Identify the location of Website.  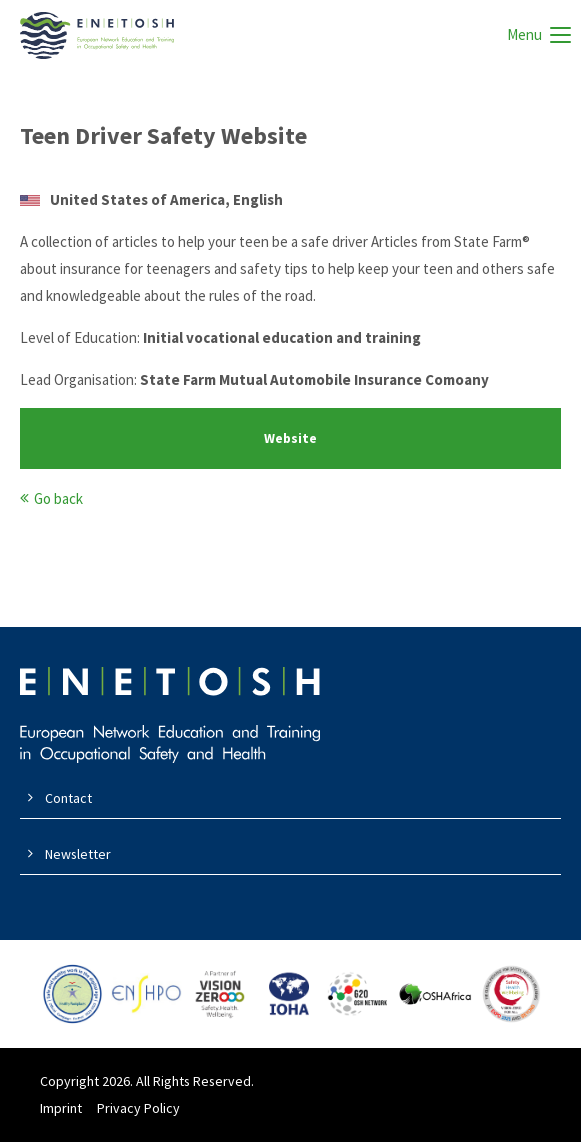
(290, 438).